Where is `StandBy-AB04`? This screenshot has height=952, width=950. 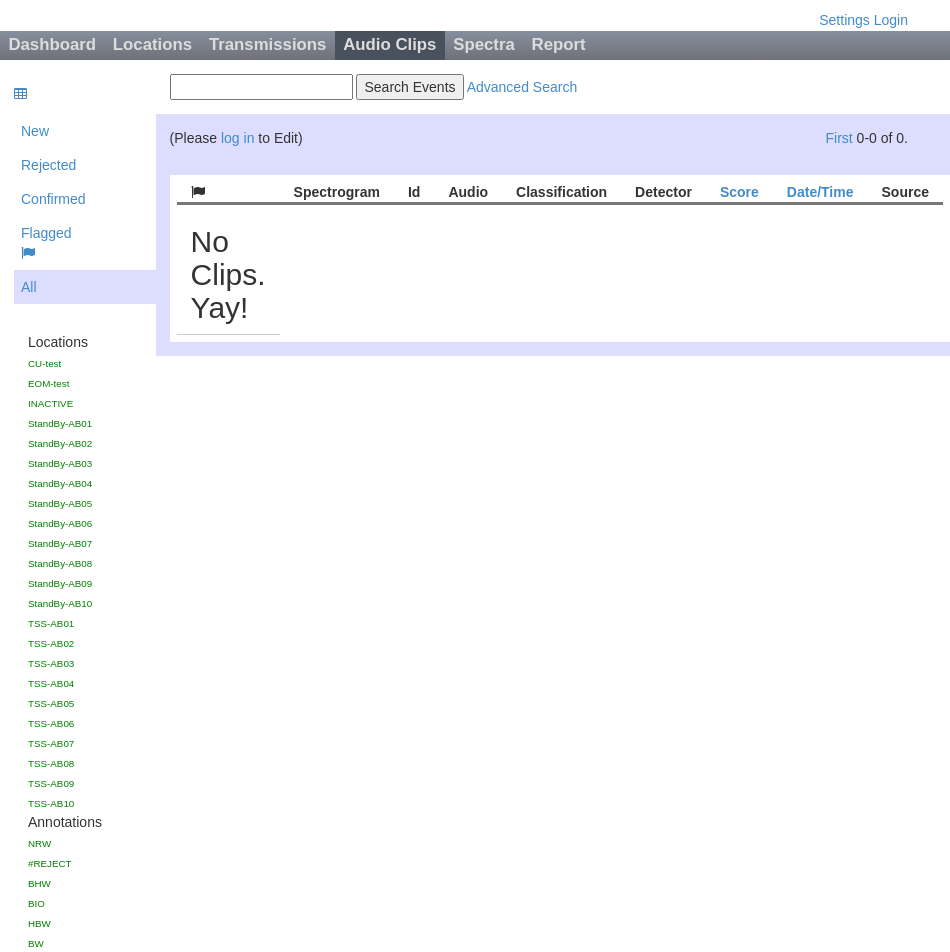 StandBy-AB04 is located at coordinates (60, 483).